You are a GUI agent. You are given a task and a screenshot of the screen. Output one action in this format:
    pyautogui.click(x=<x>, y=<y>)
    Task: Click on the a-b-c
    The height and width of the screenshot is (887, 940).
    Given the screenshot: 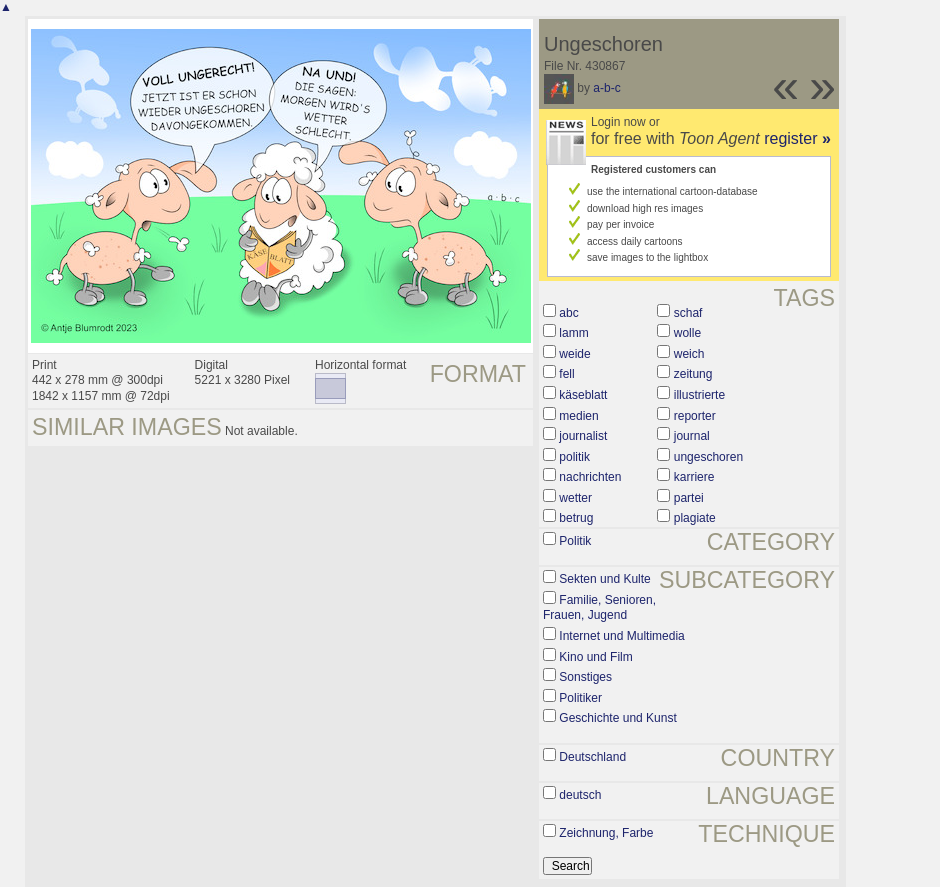 What is the action you would take?
    pyautogui.click(x=606, y=88)
    